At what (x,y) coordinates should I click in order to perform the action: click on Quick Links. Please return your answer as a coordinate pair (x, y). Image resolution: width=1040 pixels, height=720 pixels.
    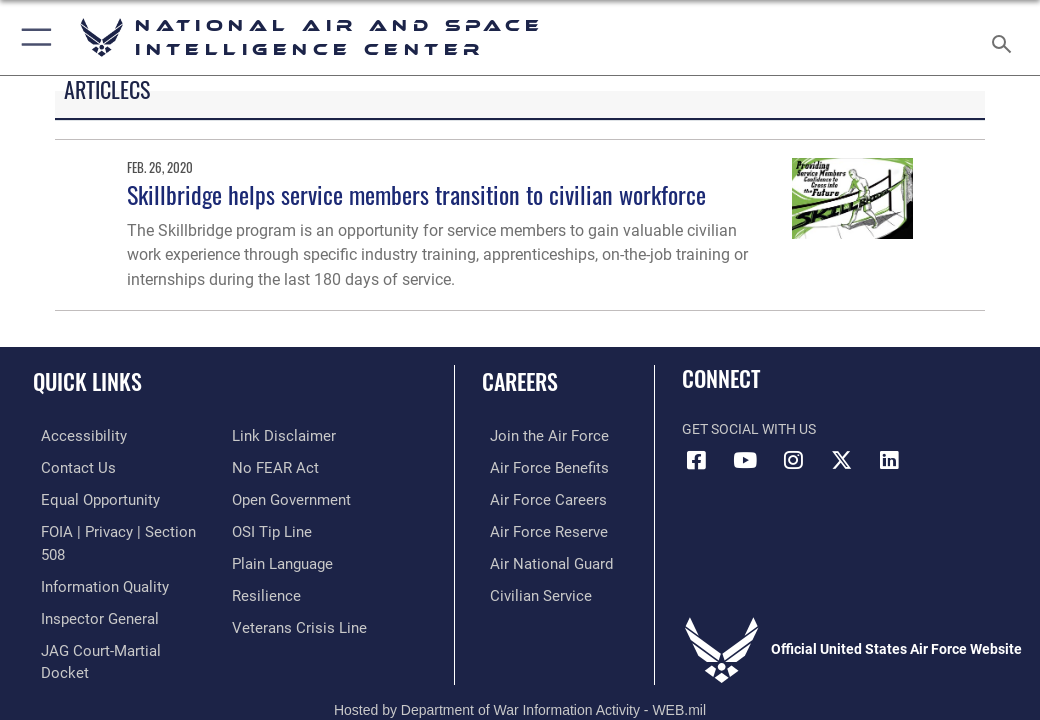
    Looking at the image, I should click on (87, 381).